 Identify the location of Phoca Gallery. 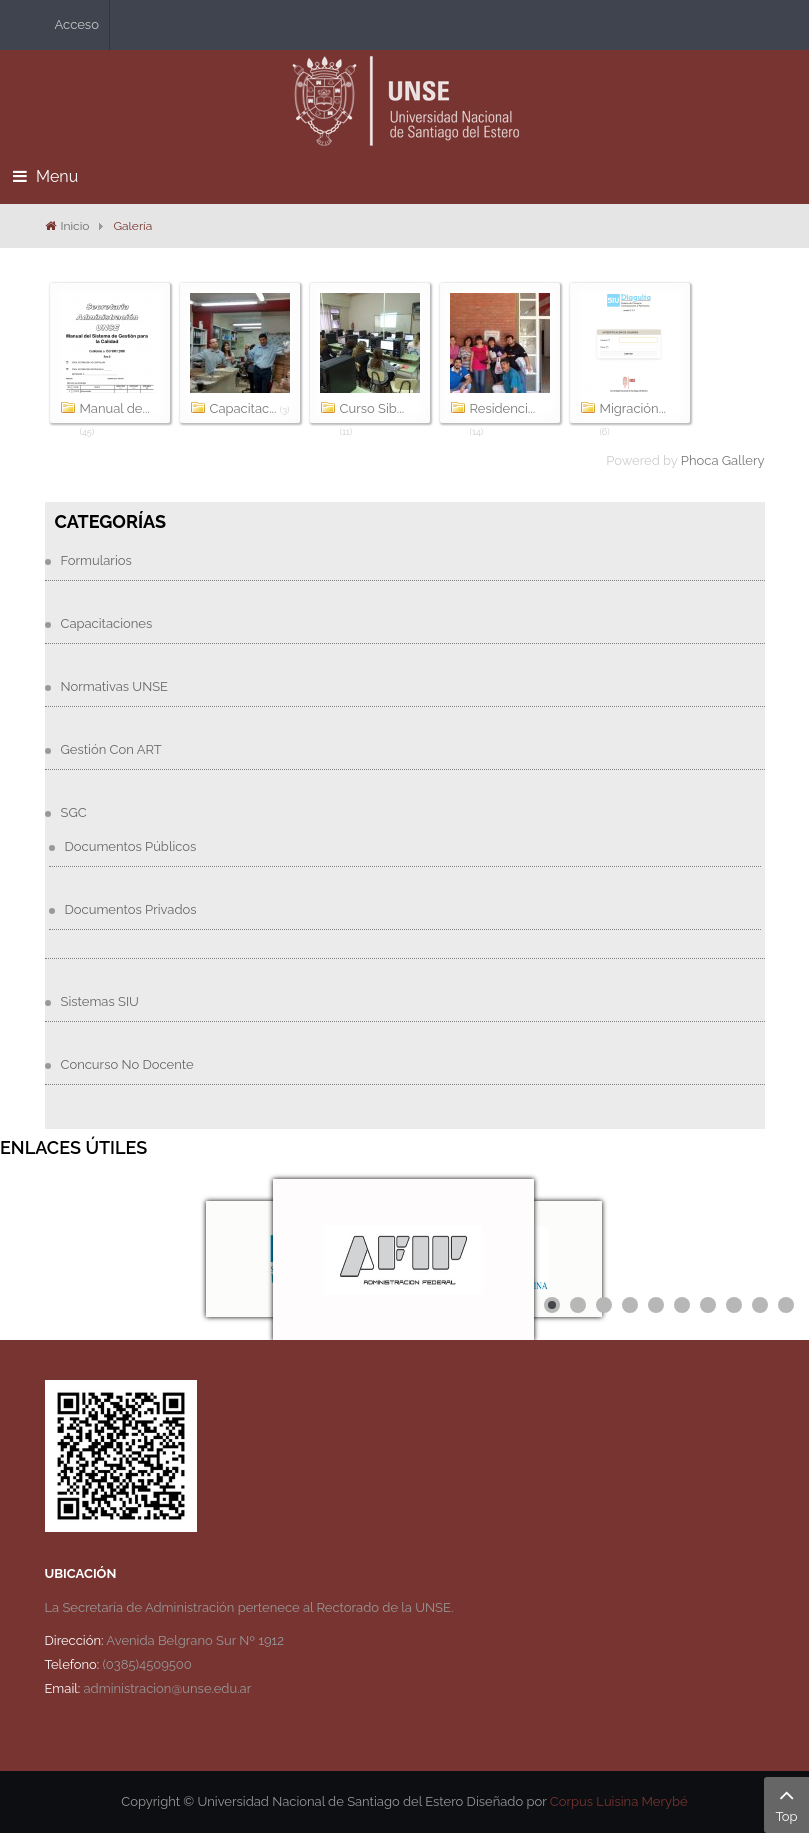
(723, 460).